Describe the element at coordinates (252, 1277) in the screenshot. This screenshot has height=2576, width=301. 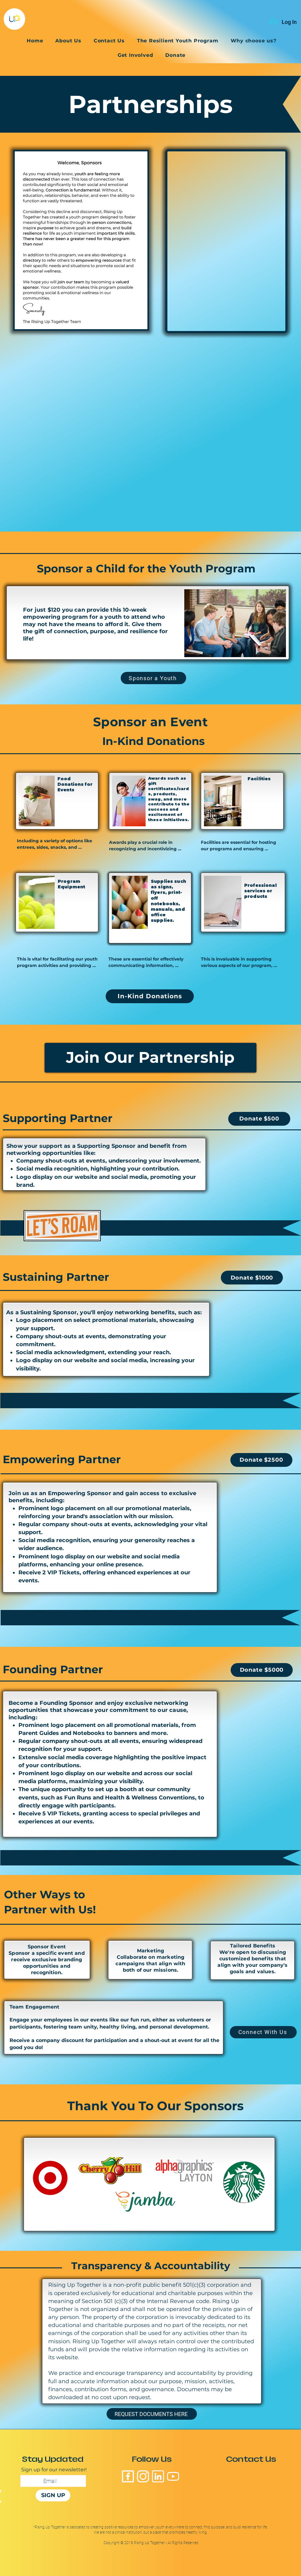
I see `[Donate $1000]` at that location.